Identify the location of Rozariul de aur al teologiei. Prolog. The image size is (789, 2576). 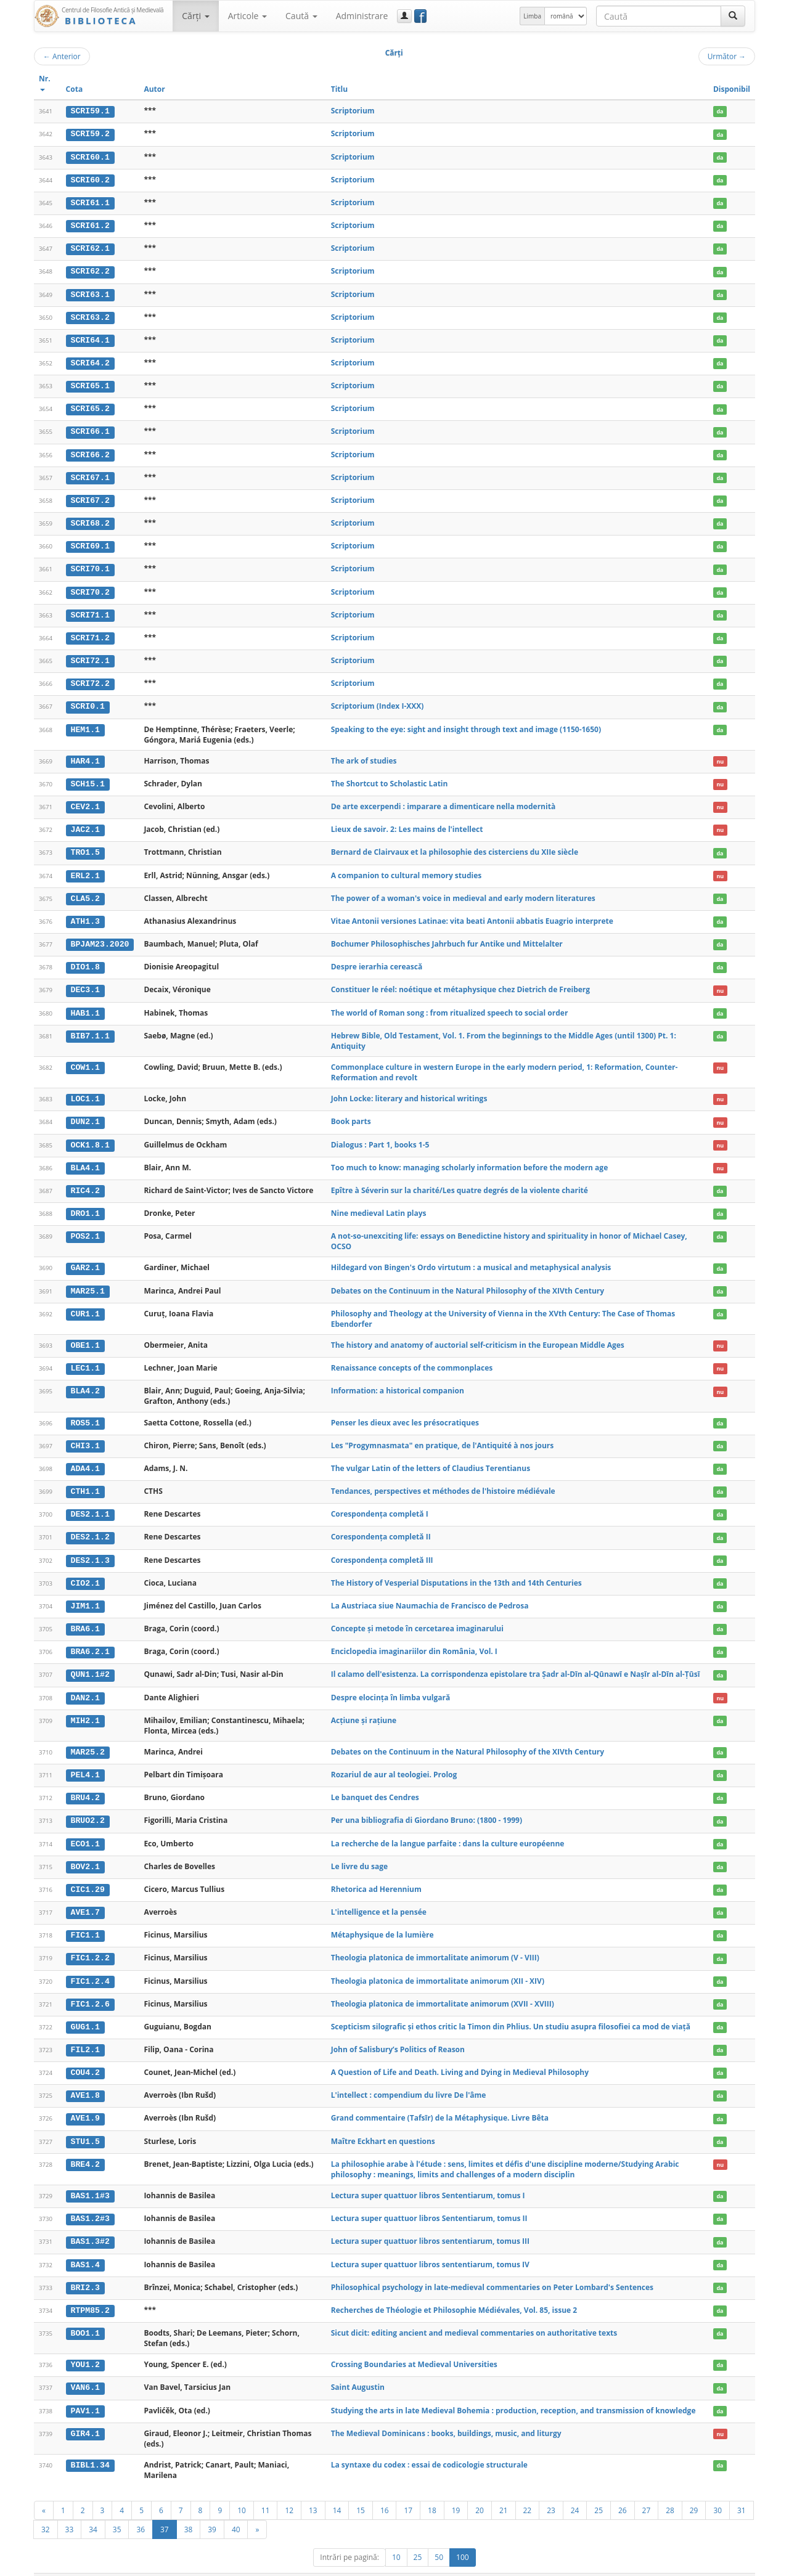
(394, 1760).